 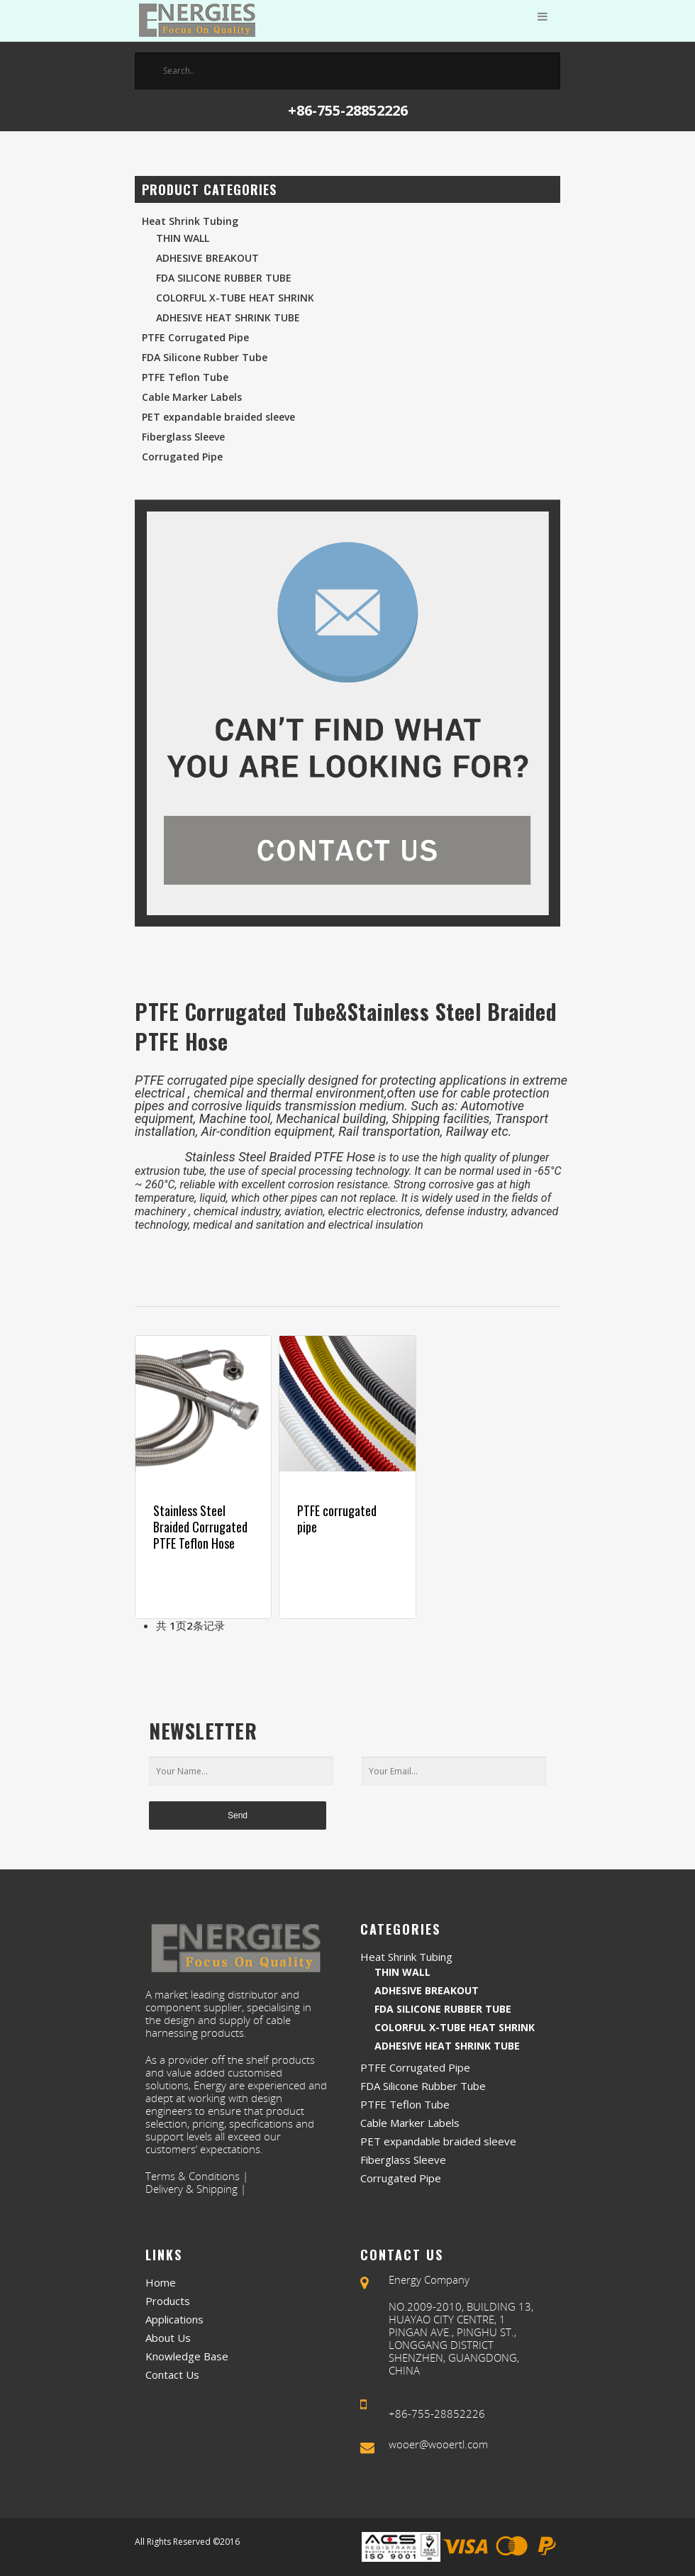 I want to click on Adhesive Heat Shrink Tube, so click(x=228, y=317).